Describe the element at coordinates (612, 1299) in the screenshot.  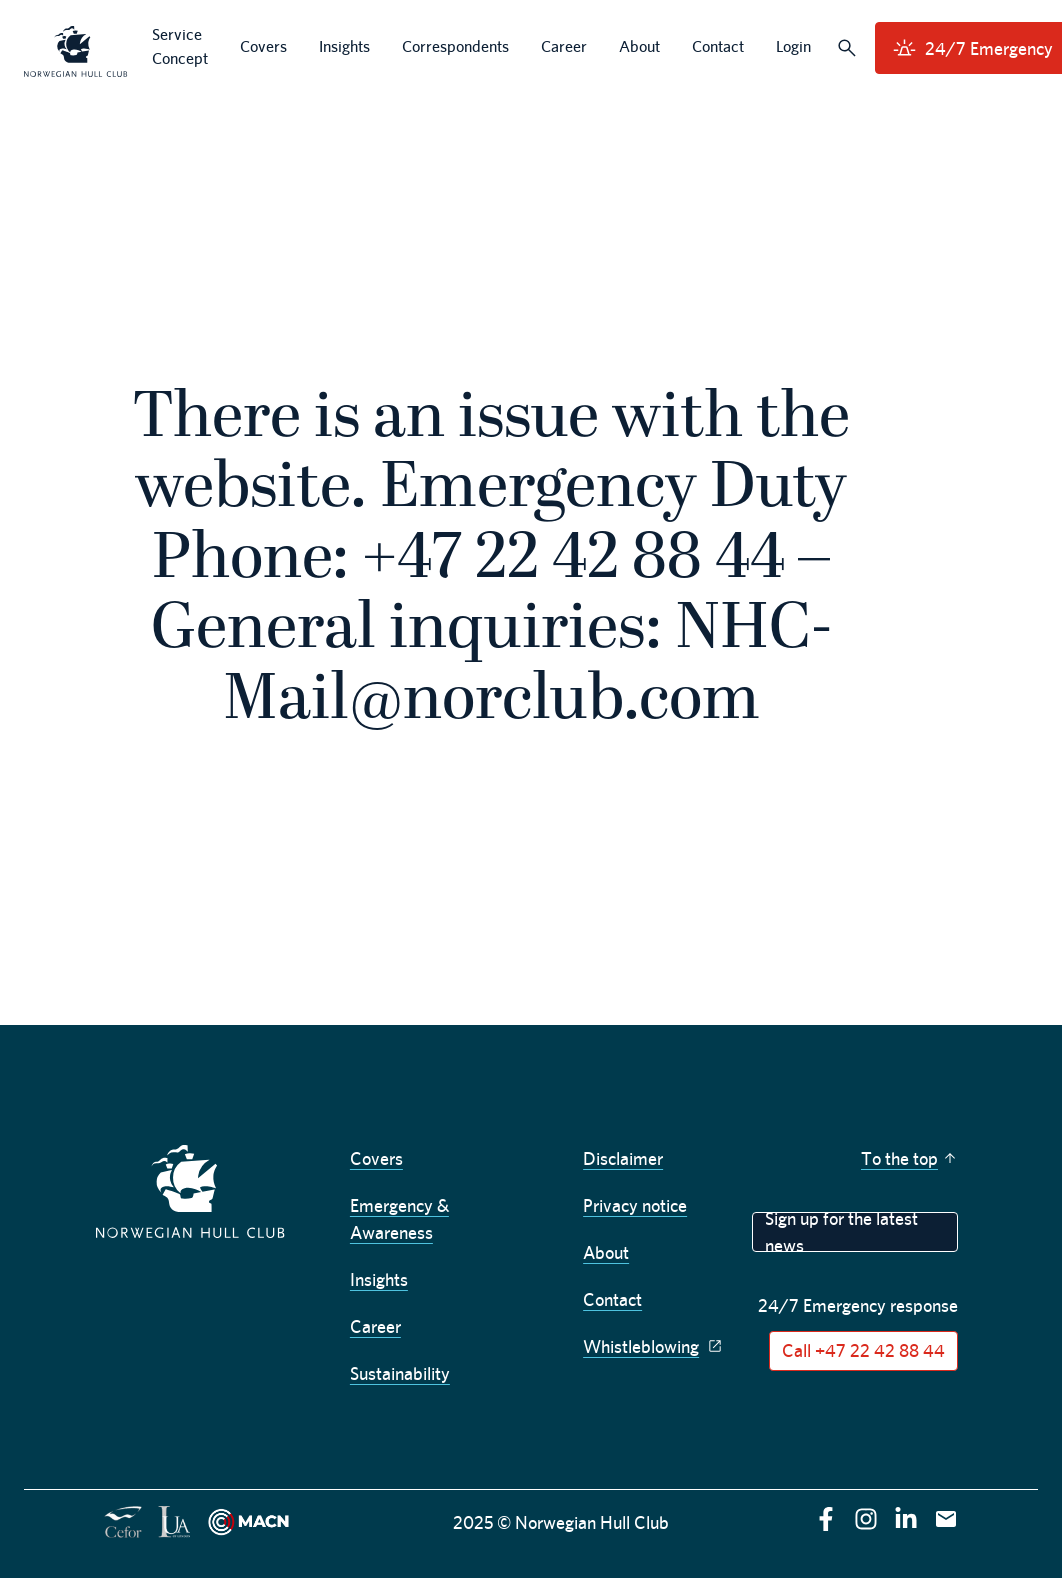
I see `Contact` at that location.